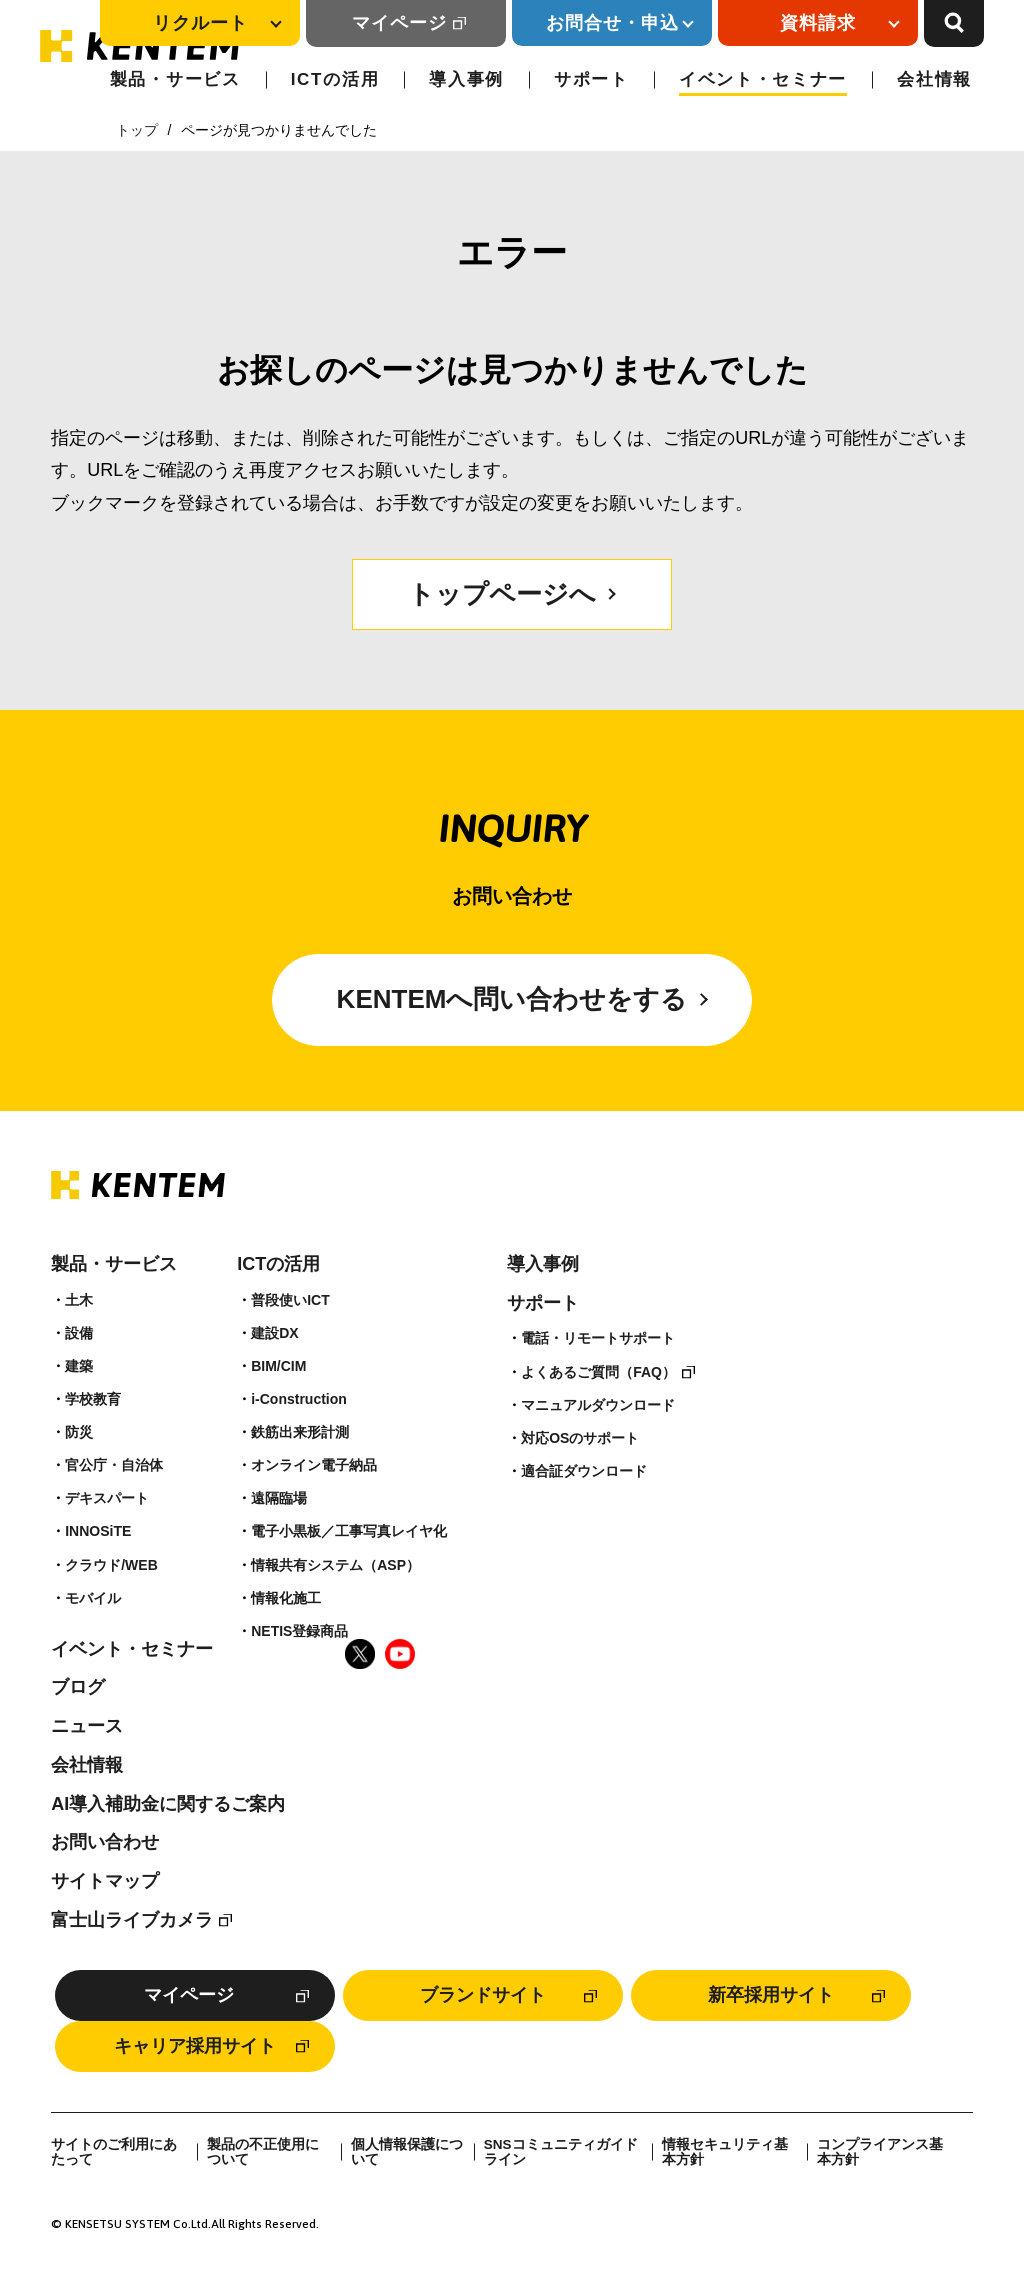 The height and width of the screenshot is (2292, 1024). I want to click on 富士山ライブカメラ, so click(132, 1920).